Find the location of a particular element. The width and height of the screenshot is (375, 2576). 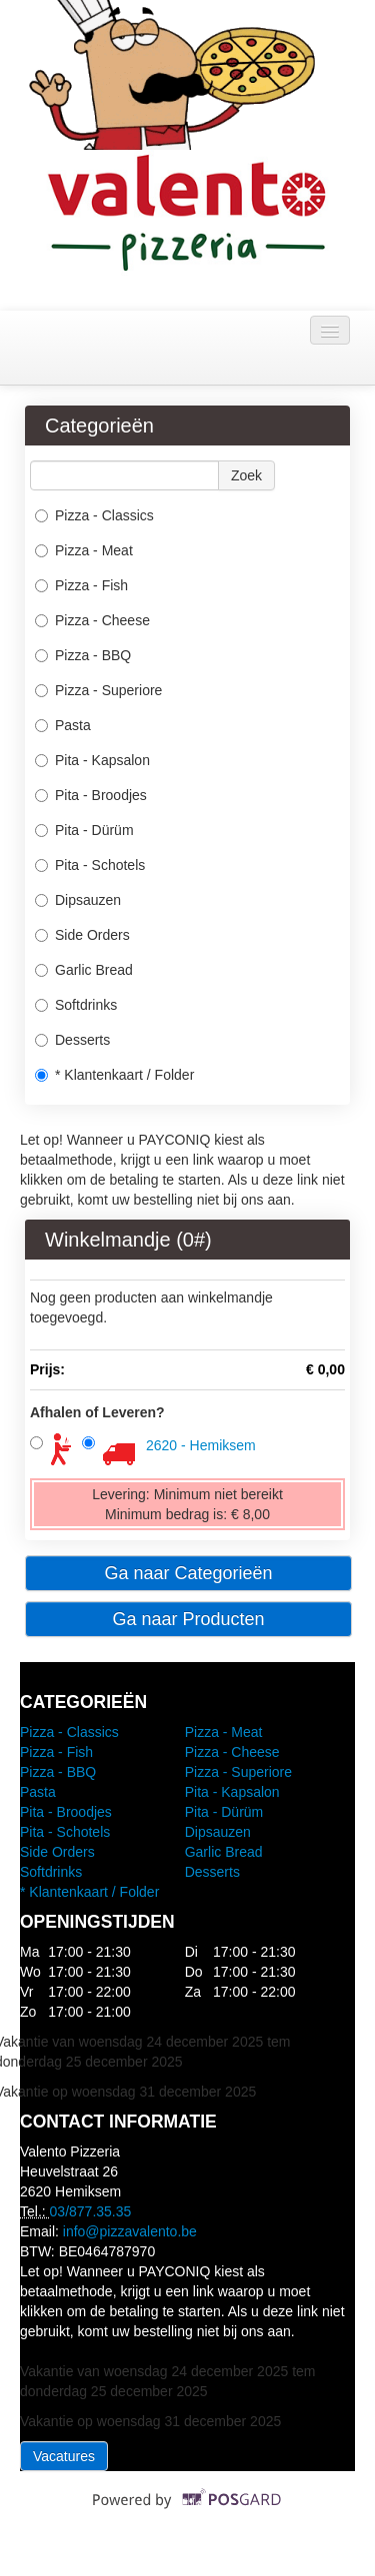

Zoek is located at coordinates (246, 475).